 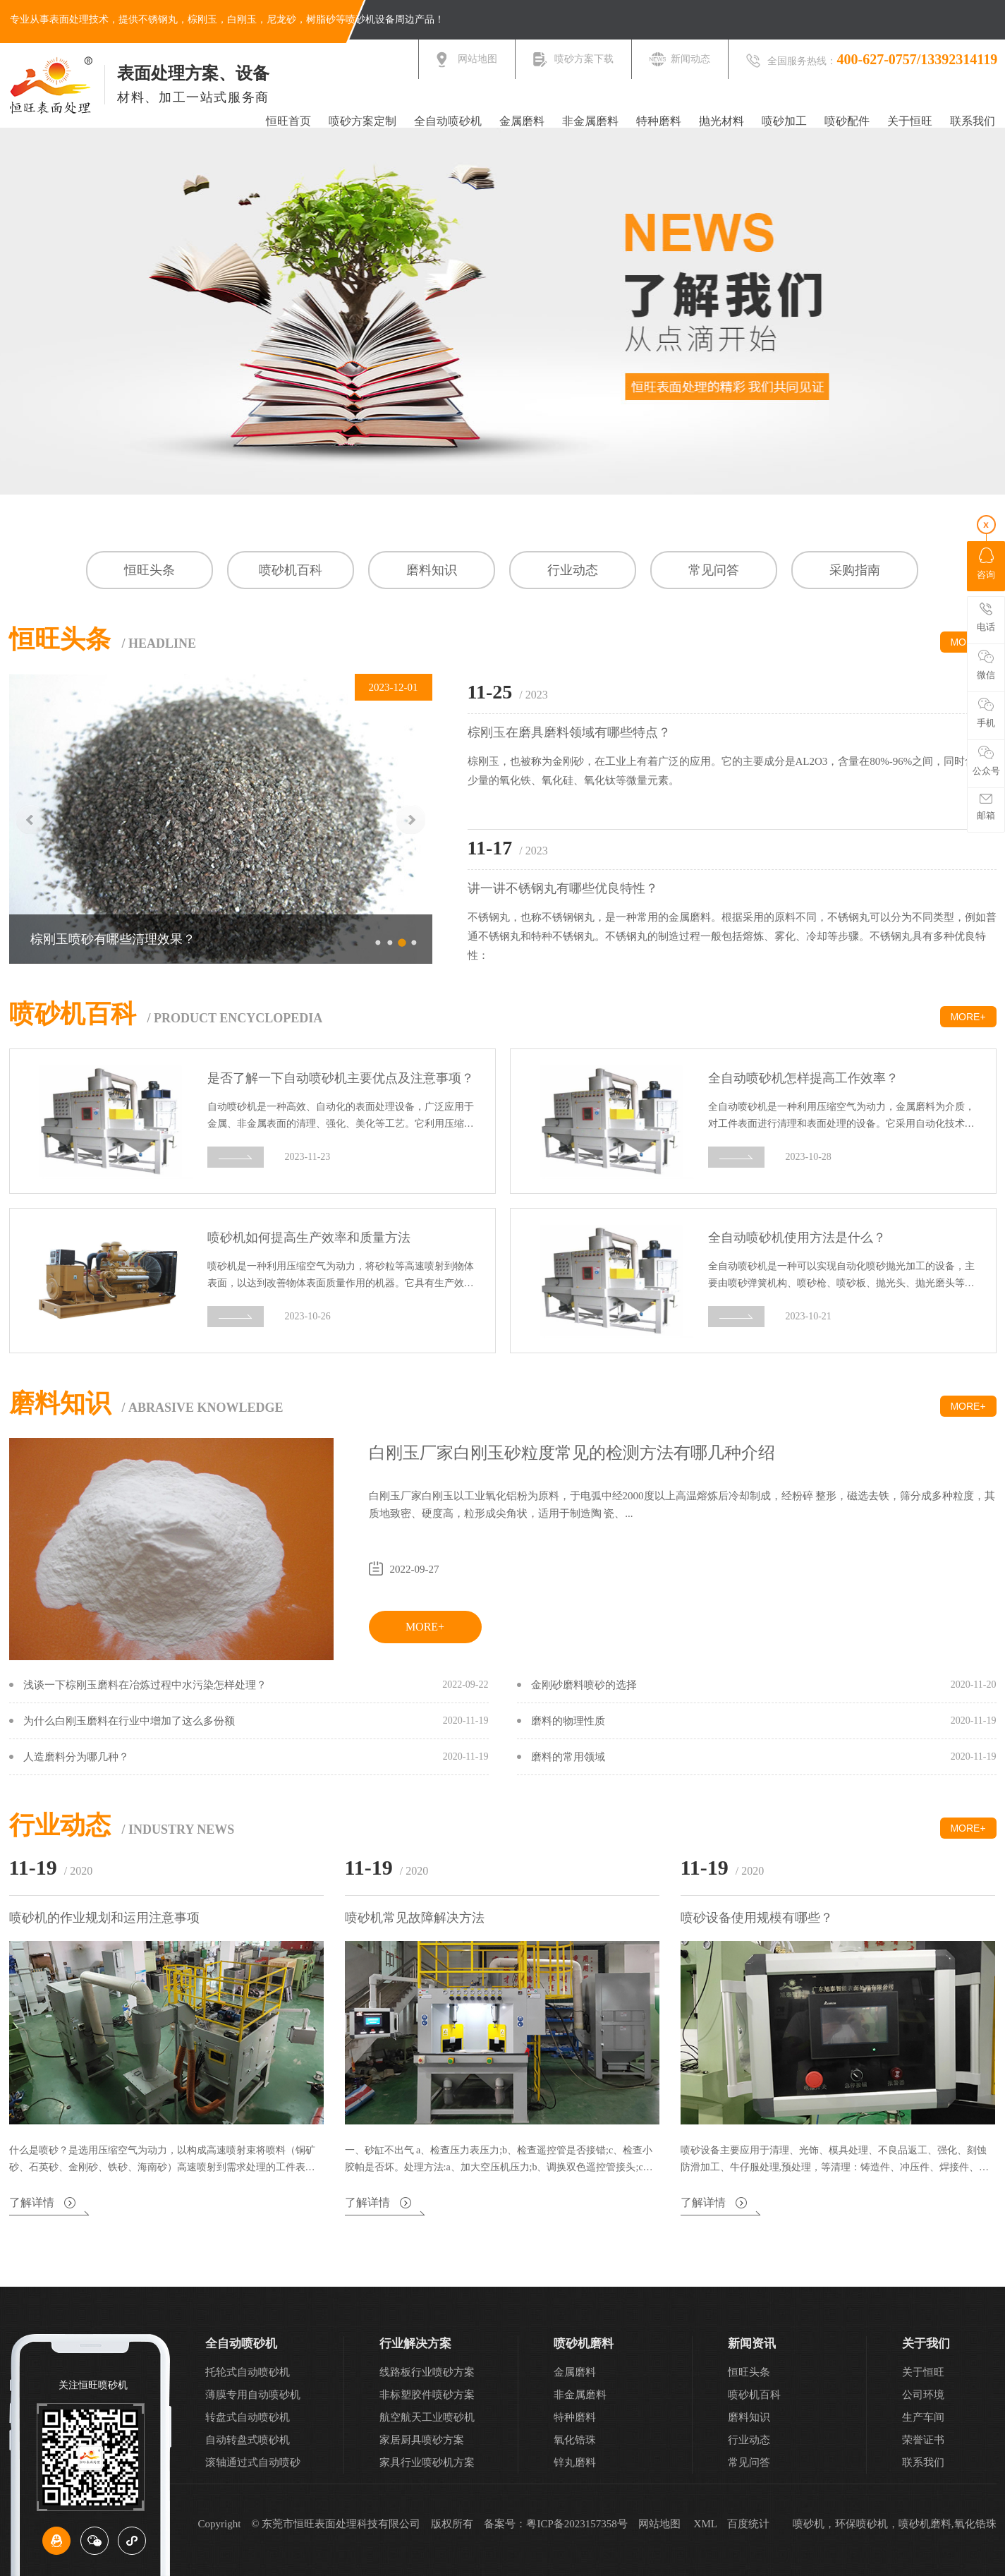 I want to click on 常见问答, so click(x=713, y=570).